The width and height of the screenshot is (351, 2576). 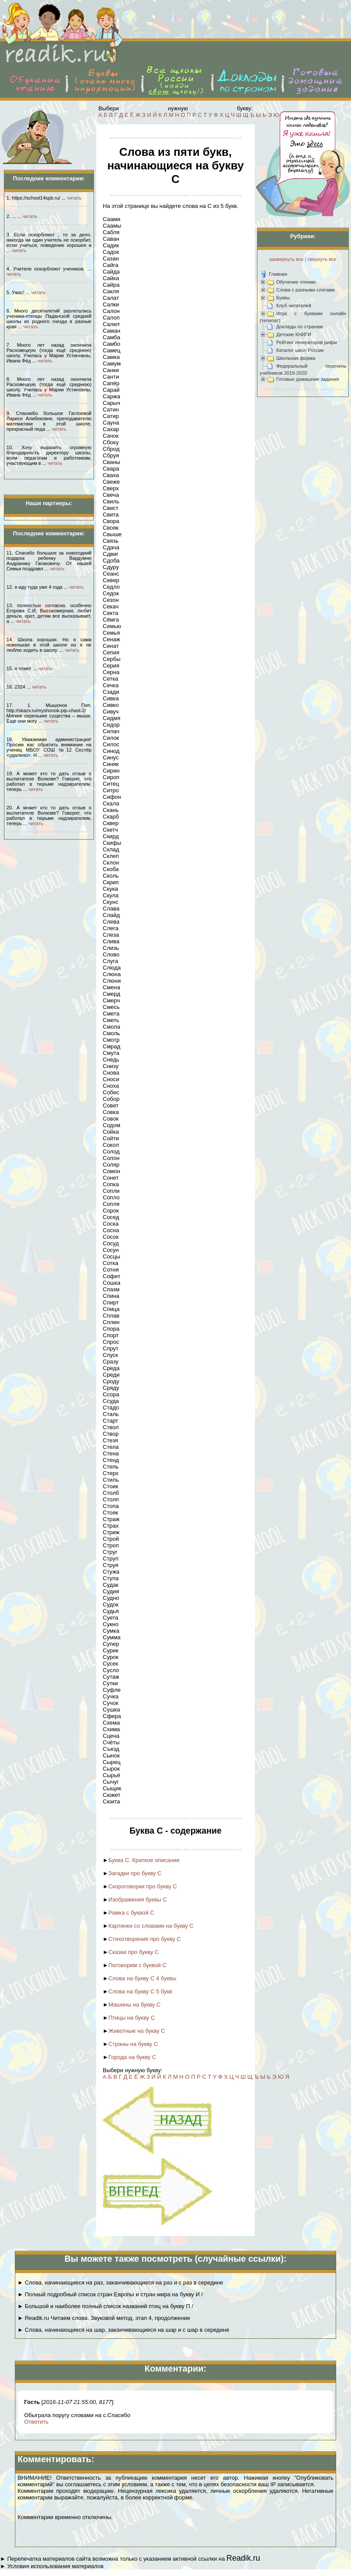 What do you see at coordinates (142, 1978) in the screenshot?
I see `Слова на букву С 4 буквы` at bounding box center [142, 1978].